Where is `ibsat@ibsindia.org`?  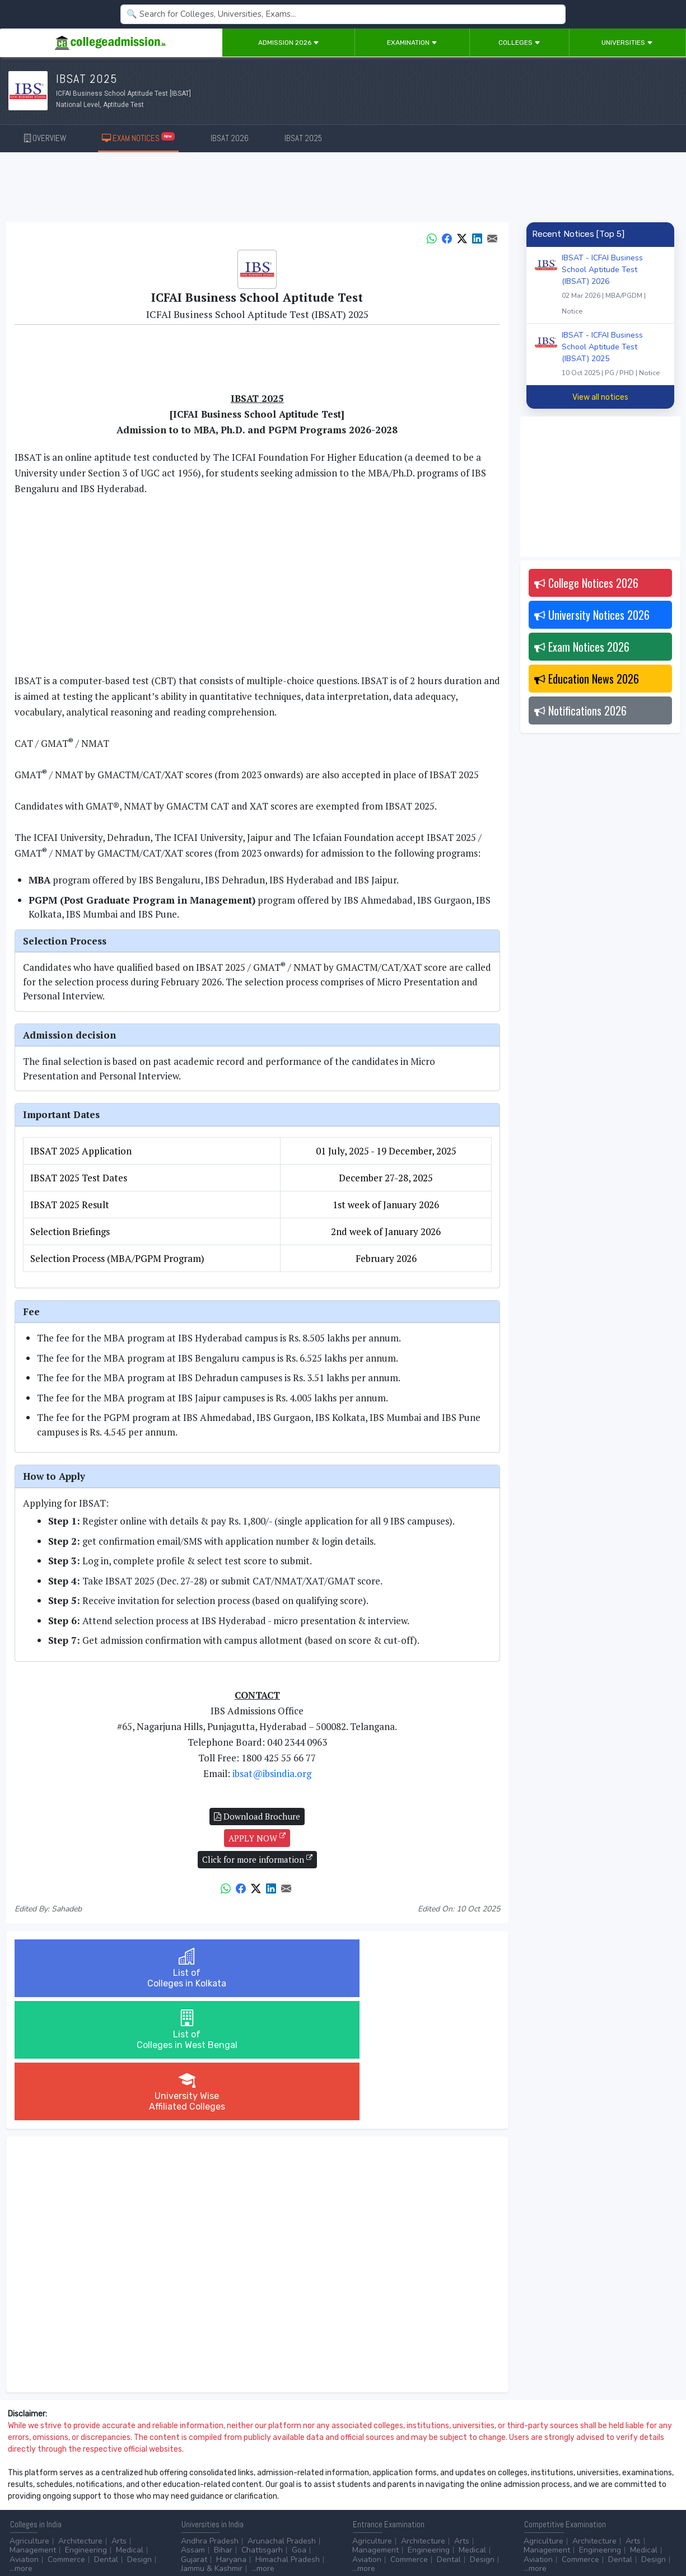 ibsat@ibsindia.org is located at coordinates (271, 1773).